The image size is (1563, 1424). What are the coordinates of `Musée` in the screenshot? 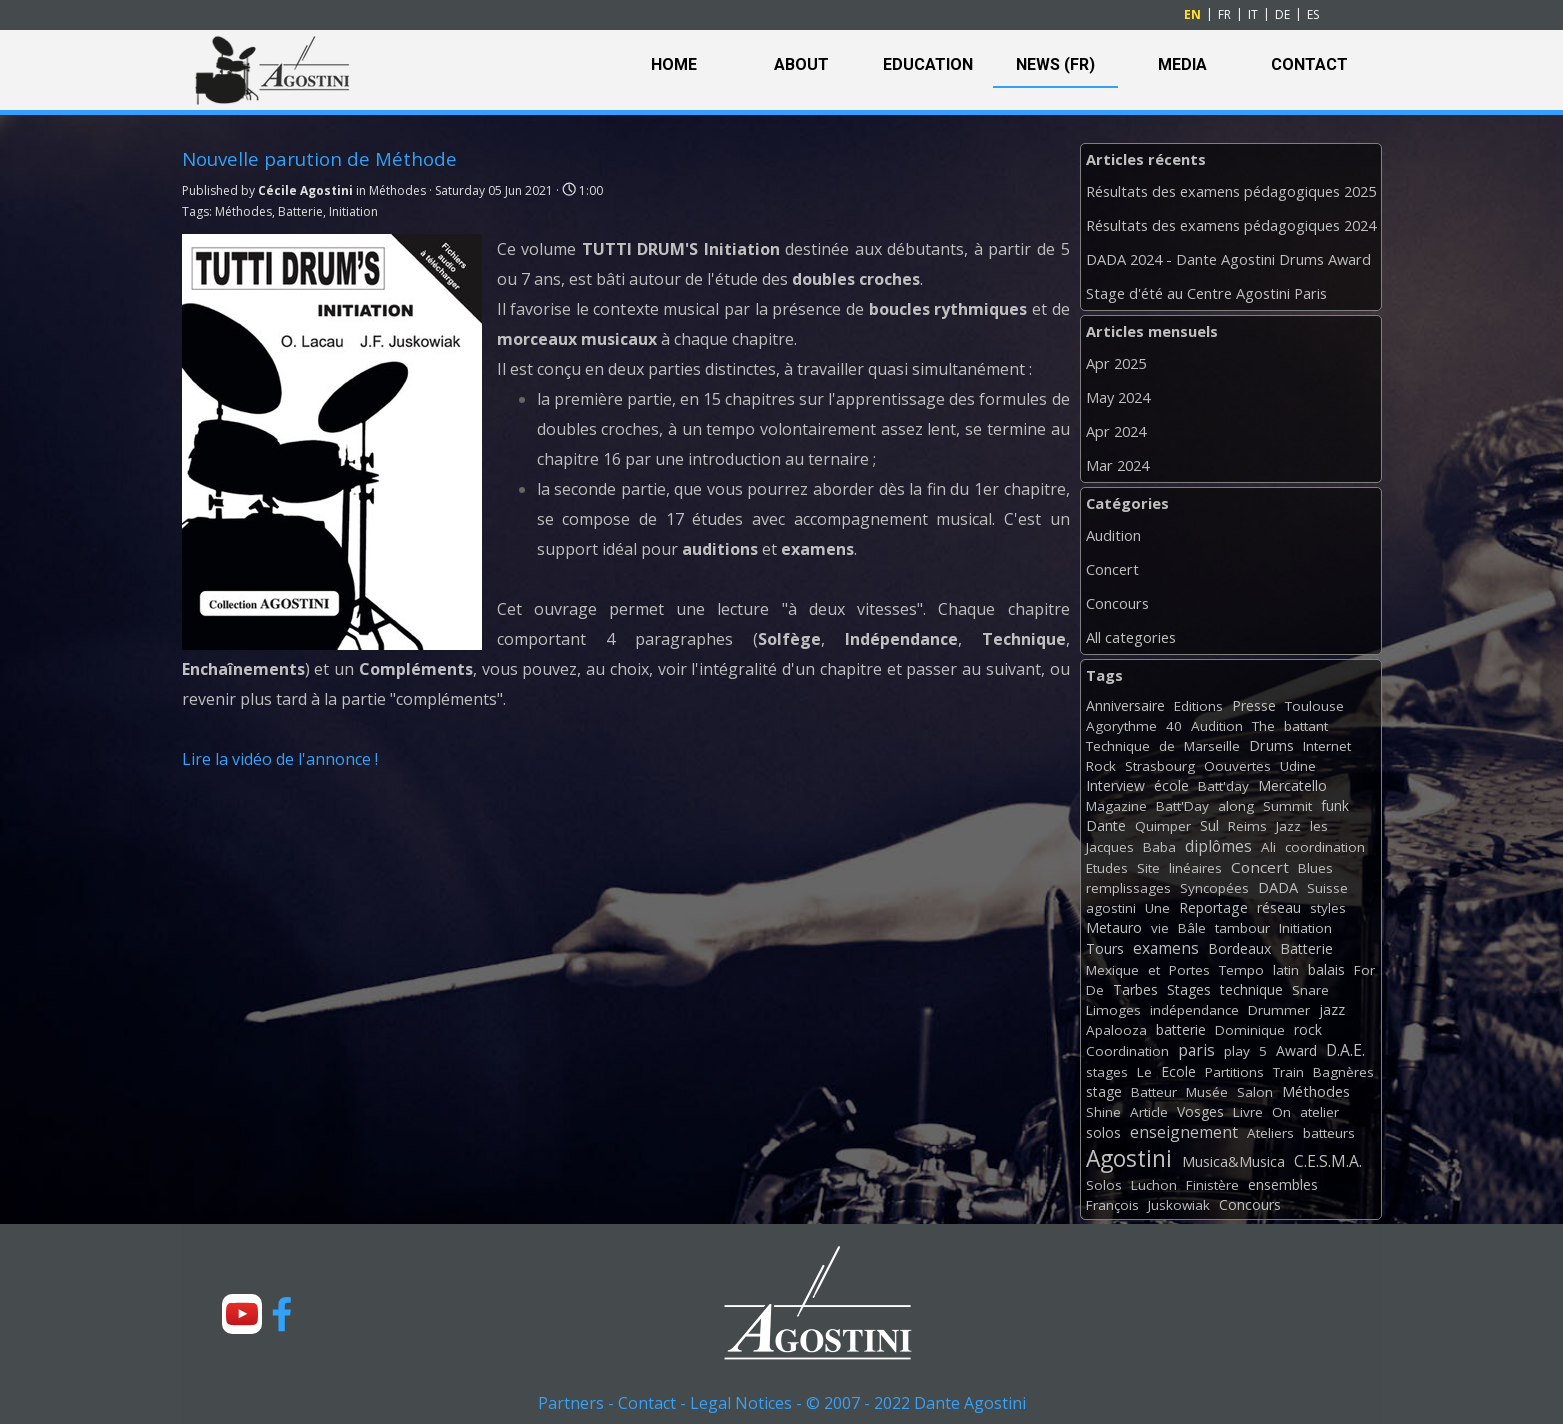 It's located at (1207, 1092).